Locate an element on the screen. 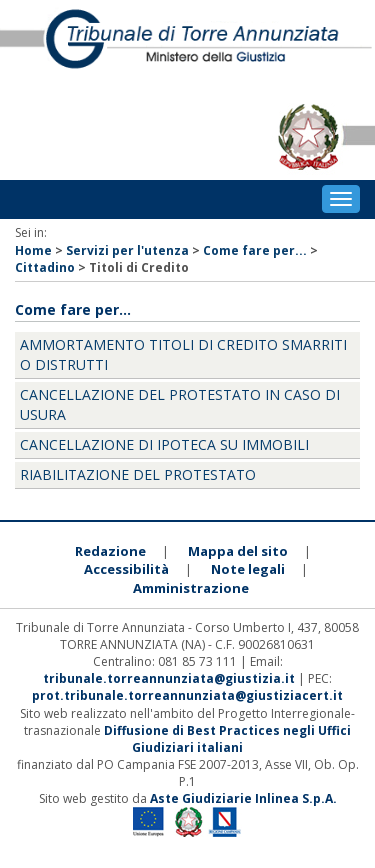 This screenshot has height=868, width=375. Cancellazione di ipoteca su immobili is located at coordinates (164, 444).